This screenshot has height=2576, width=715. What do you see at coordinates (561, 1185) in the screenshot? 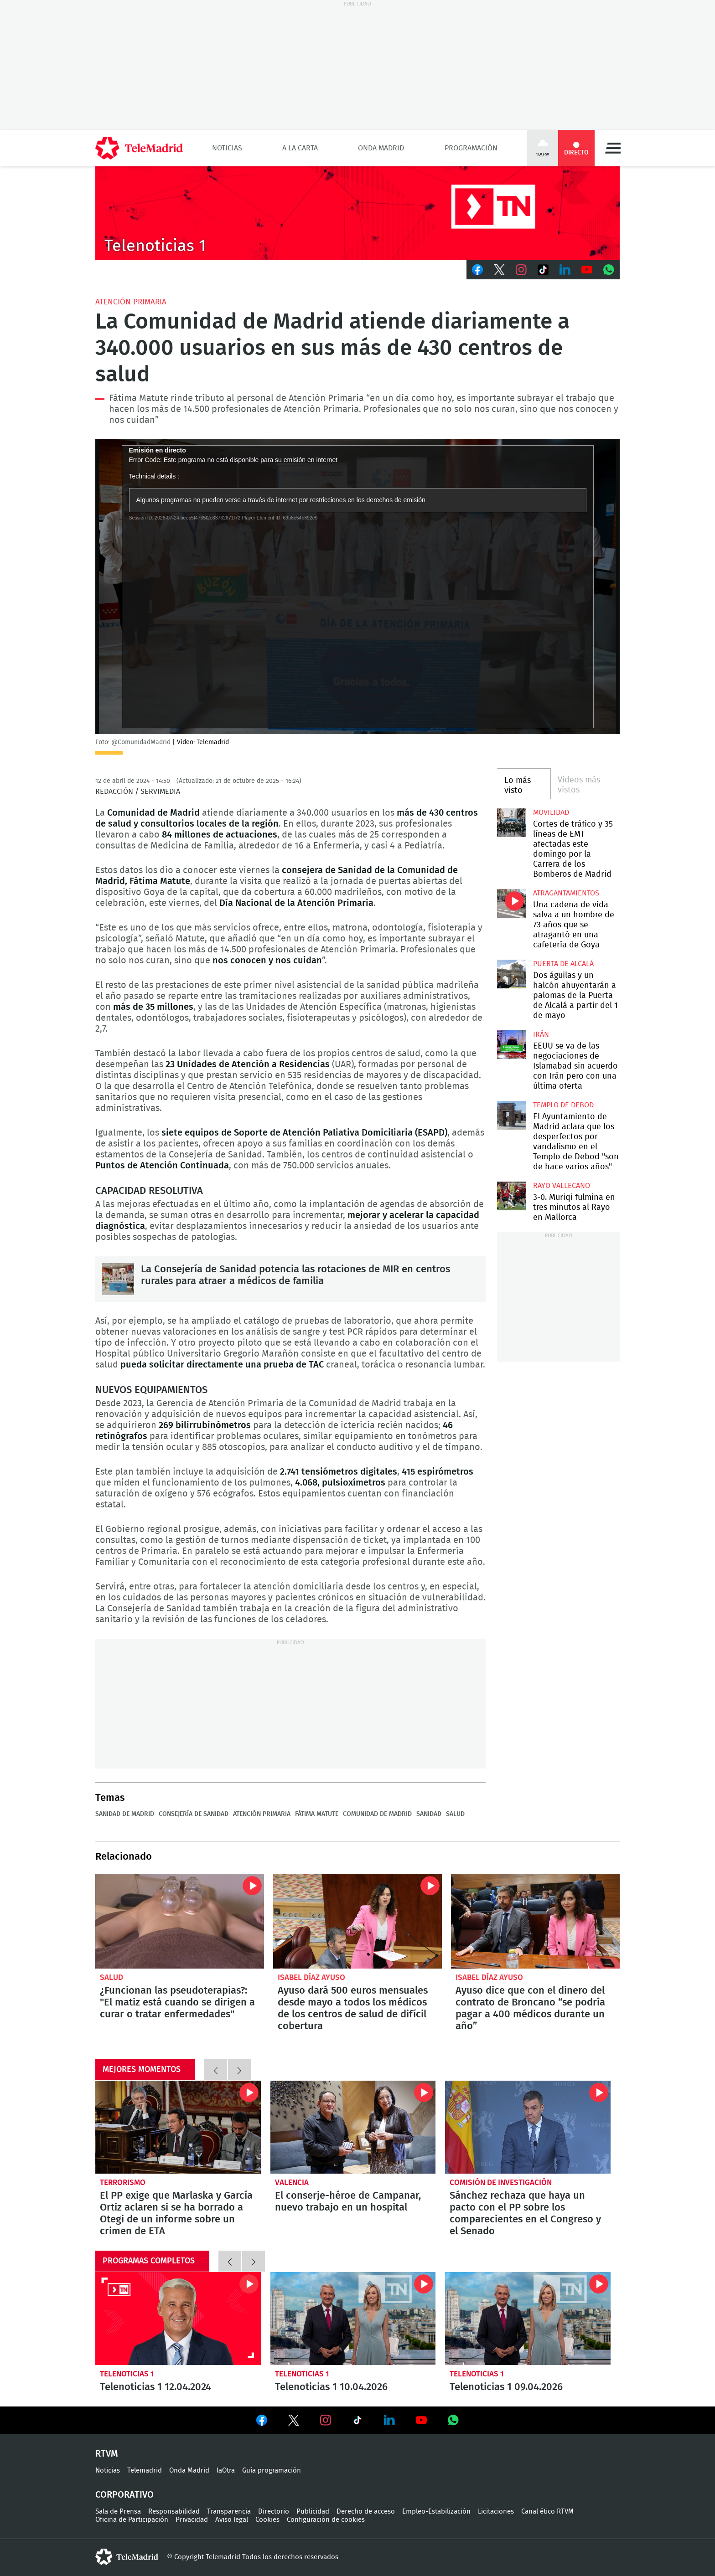
I see `Rayo Vallecano` at bounding box center [561, 1185].